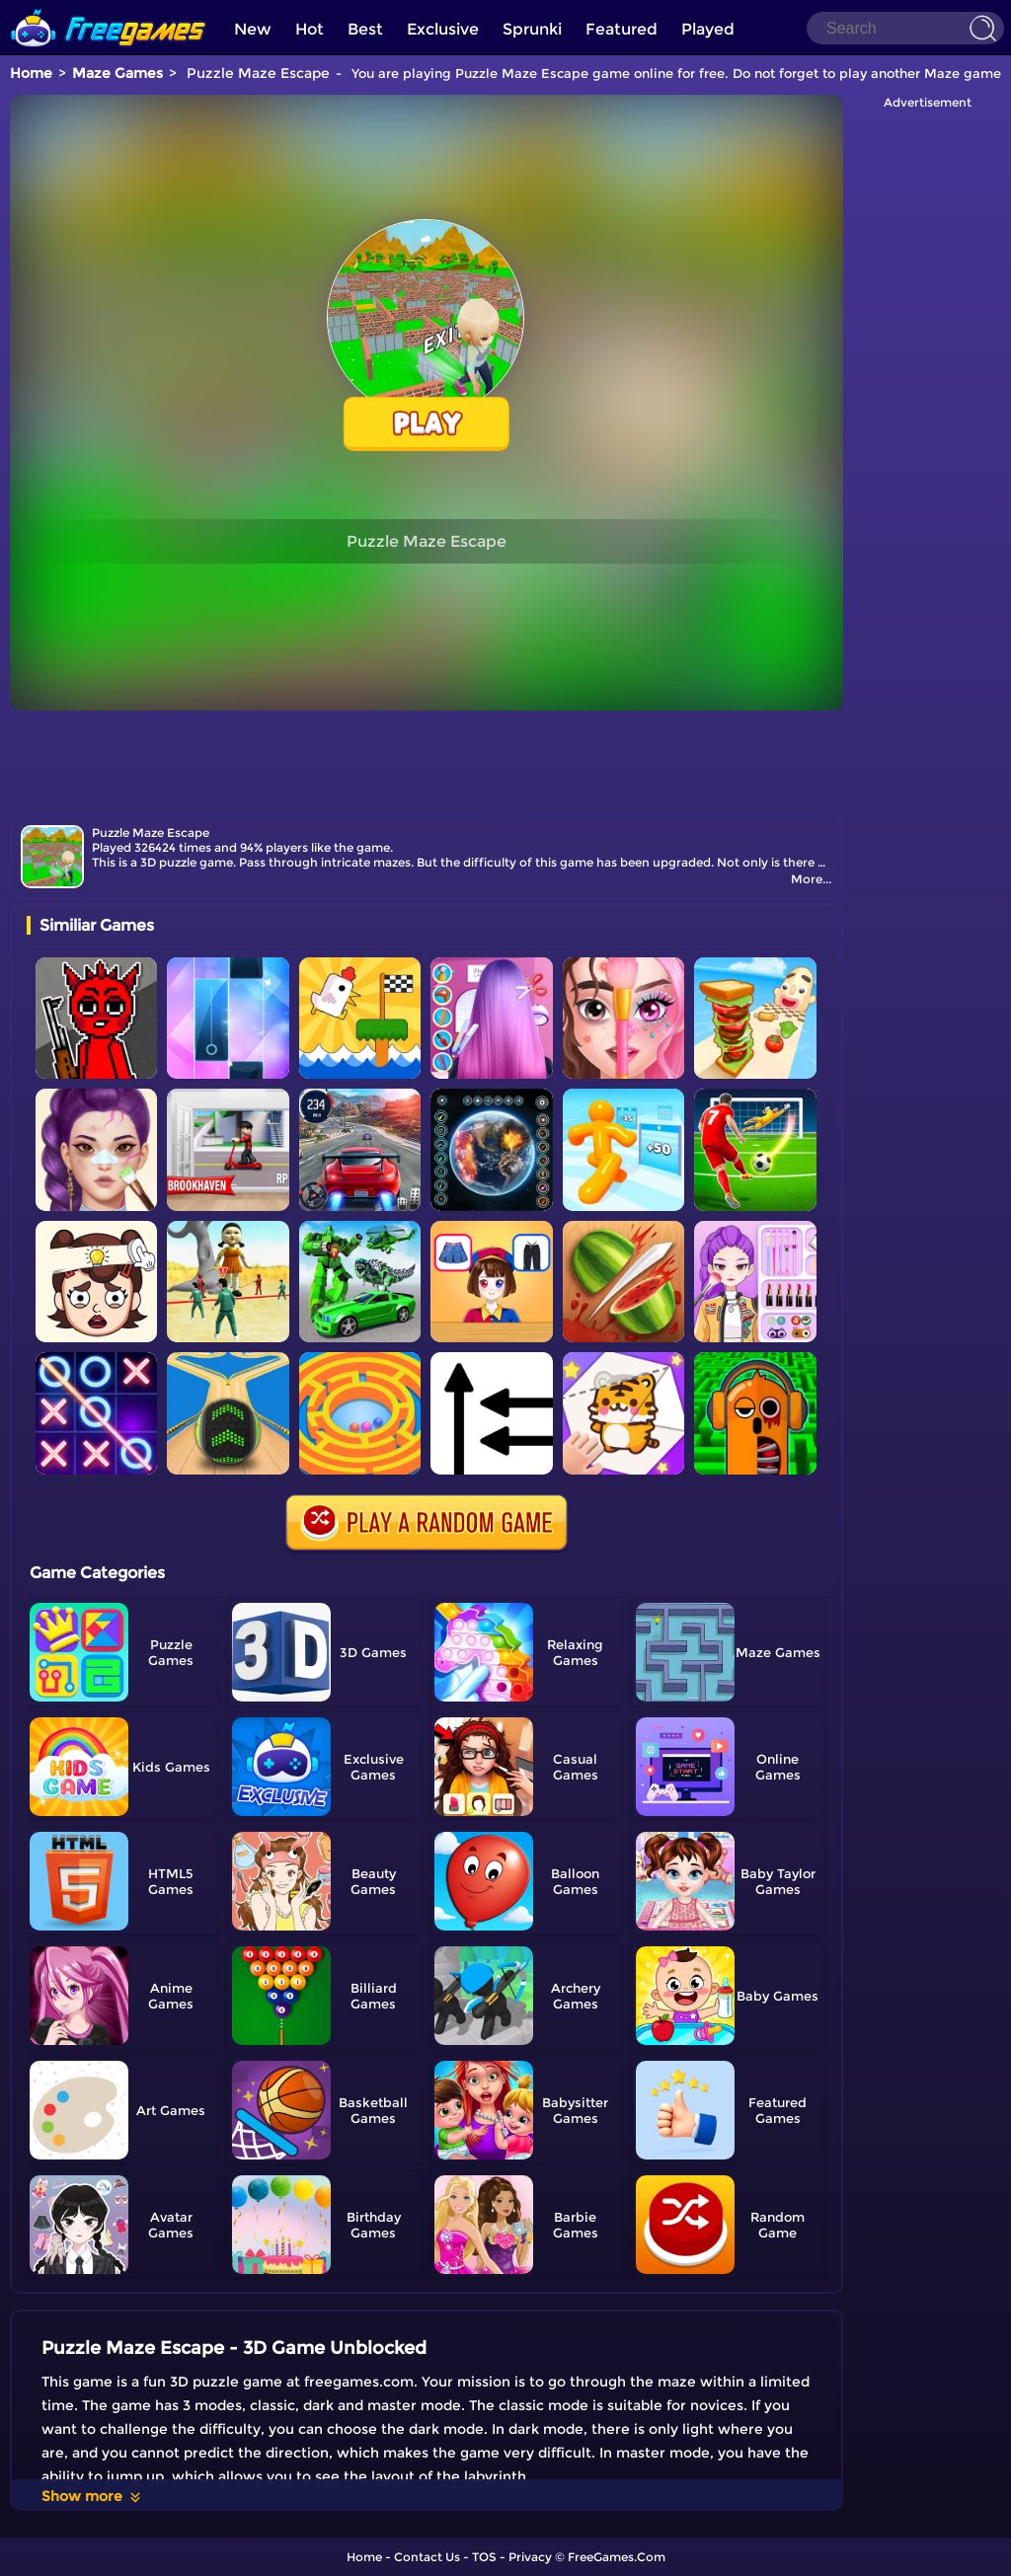 The width and height of the screenshot is (1011, 2576). What do you see at coordinates (309, 29) in the screenshot?
I see `Hot` at bounding box center [309, 29].